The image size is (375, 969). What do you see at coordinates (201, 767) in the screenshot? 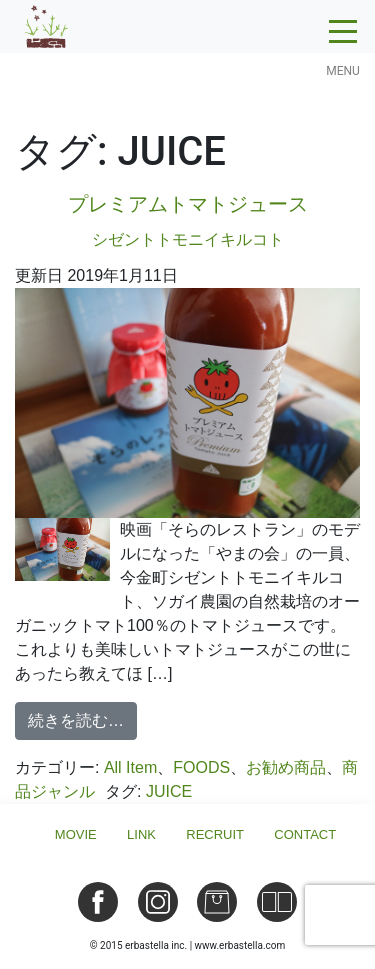
I see `FOODS` at bounding box center [201, 767].